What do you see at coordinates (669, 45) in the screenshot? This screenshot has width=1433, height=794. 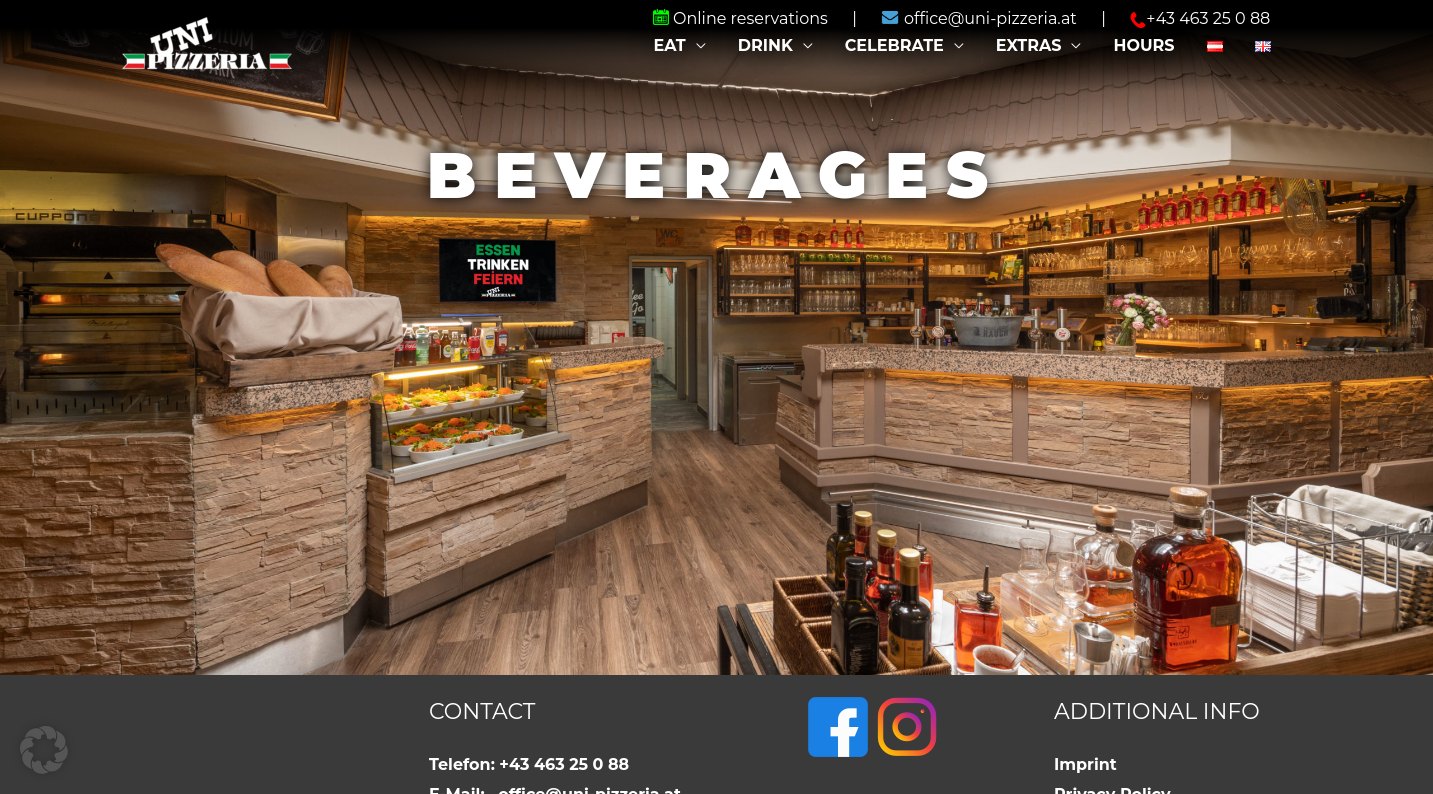 I see `Eat` at bounding box center [669, 45].